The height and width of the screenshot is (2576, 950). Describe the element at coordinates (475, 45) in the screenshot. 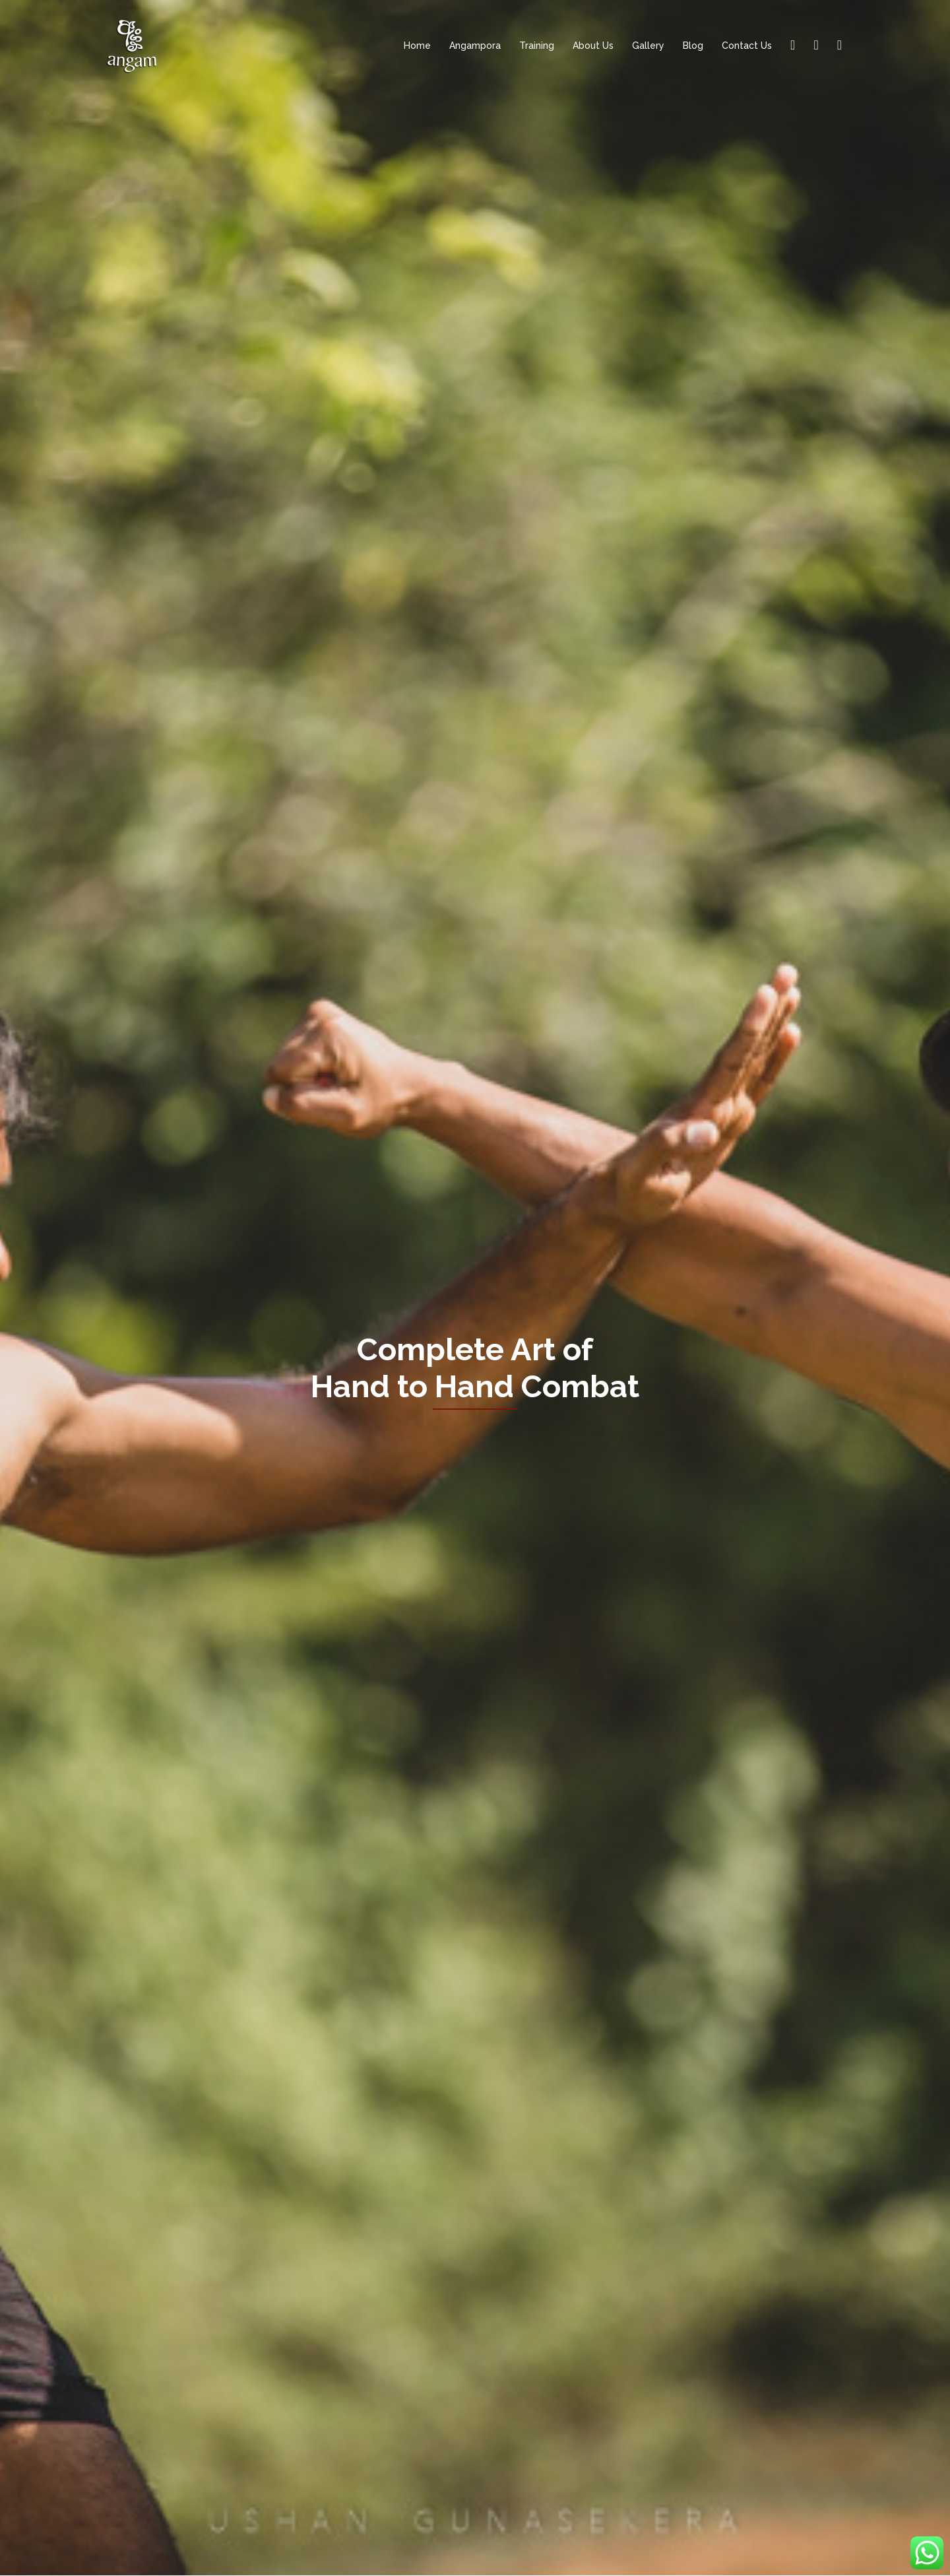

I see `Angampora` at that location.